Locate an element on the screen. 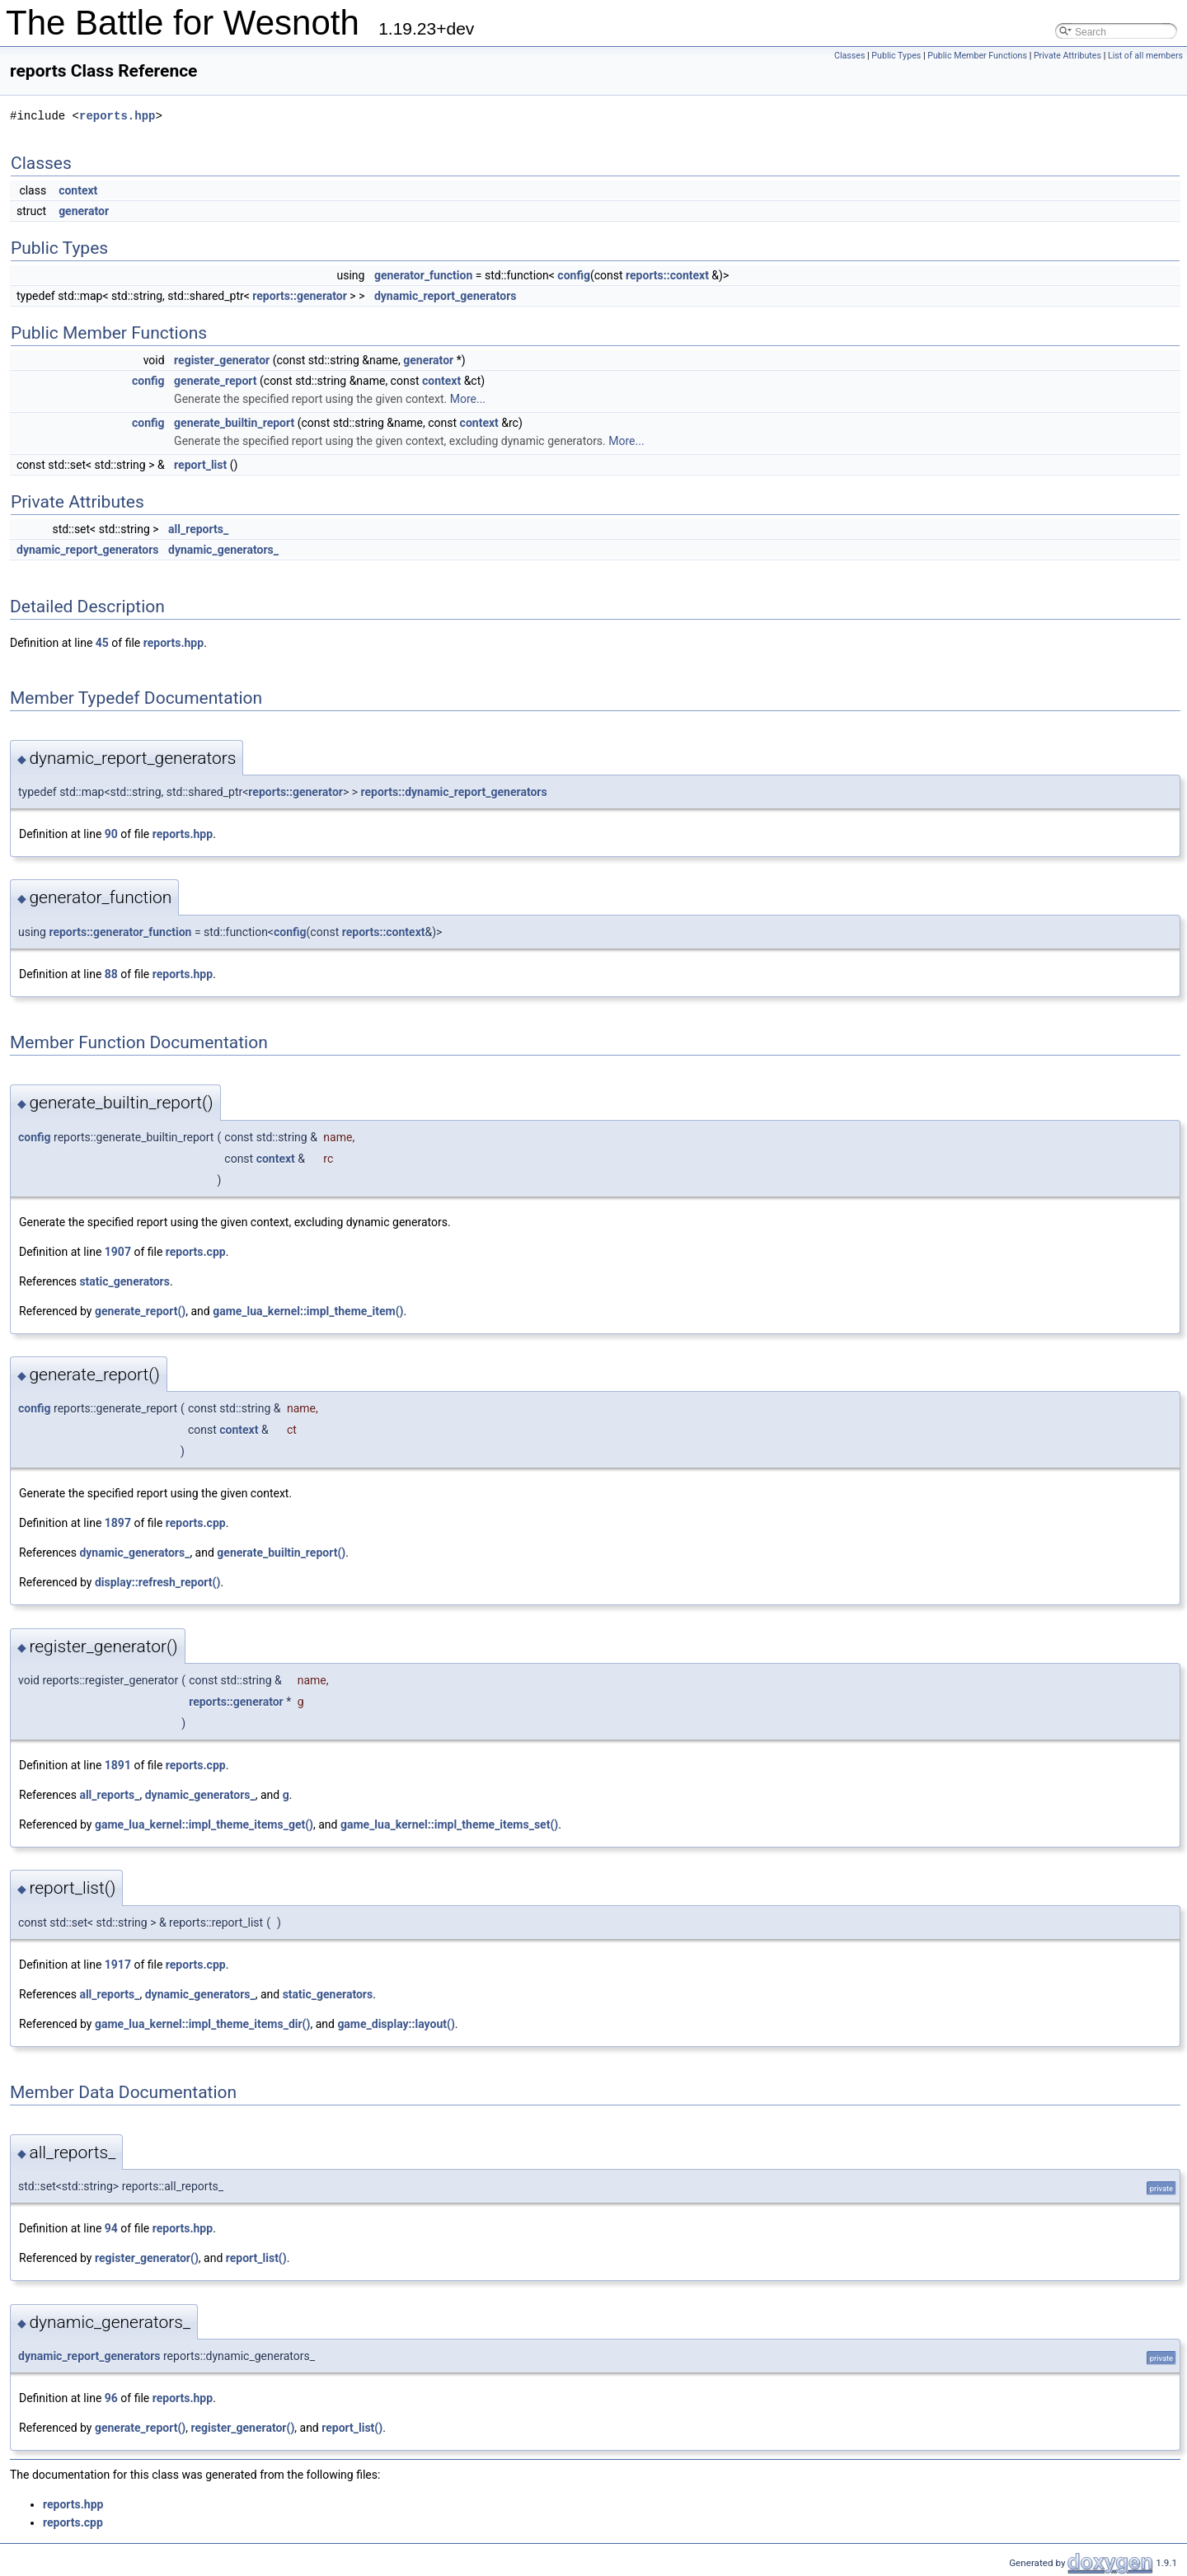 The height and width of the screenshot is (2576, 1187). List of all members is located at coordinates (1145, 55).